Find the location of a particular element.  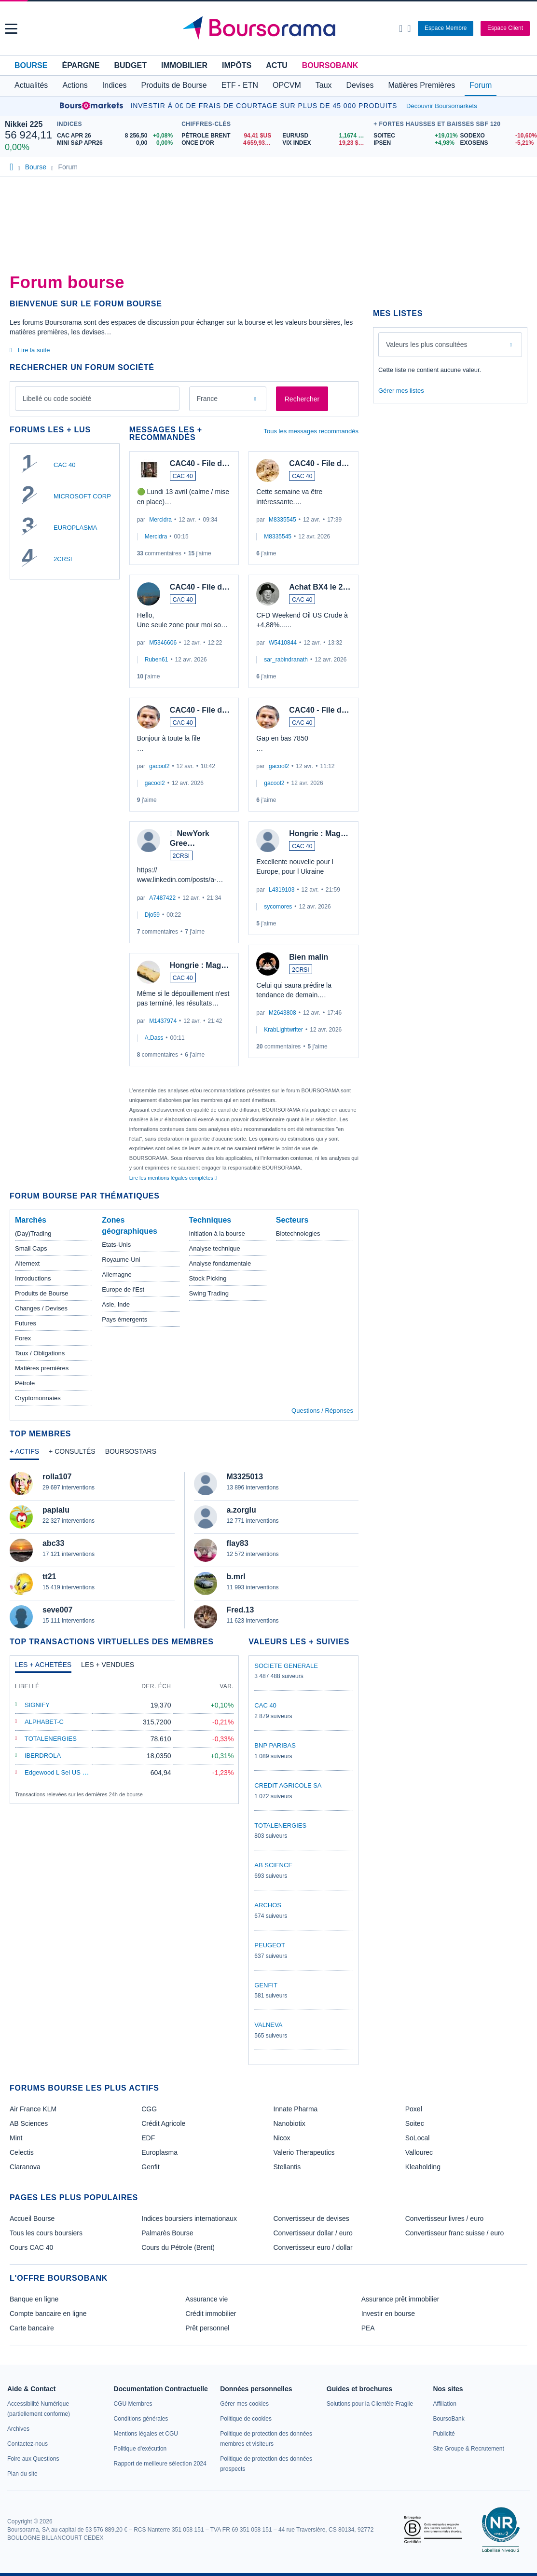

Analyse technique is located at coordinates (214, 1248).